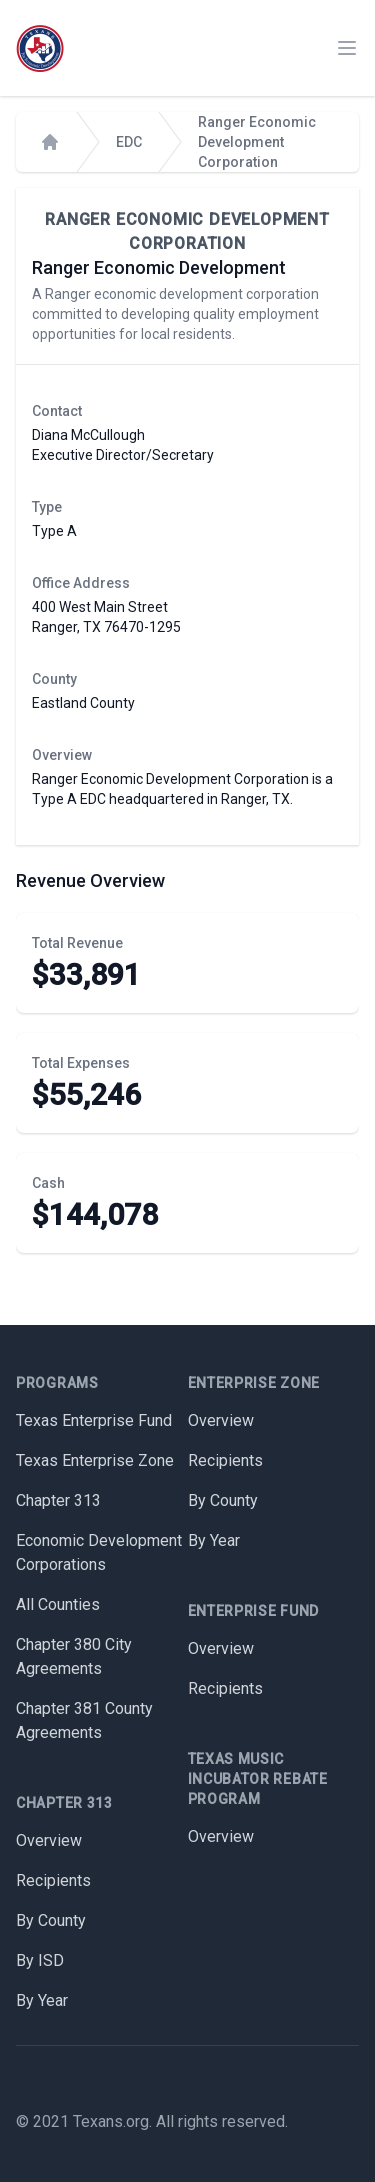 The width and height of the screenshot is (375, 2182). What do you see at coordinates (95, 1460) in the screenshot?
I see `Texas Enterprise Zone` at bounding box center [95, 1460].